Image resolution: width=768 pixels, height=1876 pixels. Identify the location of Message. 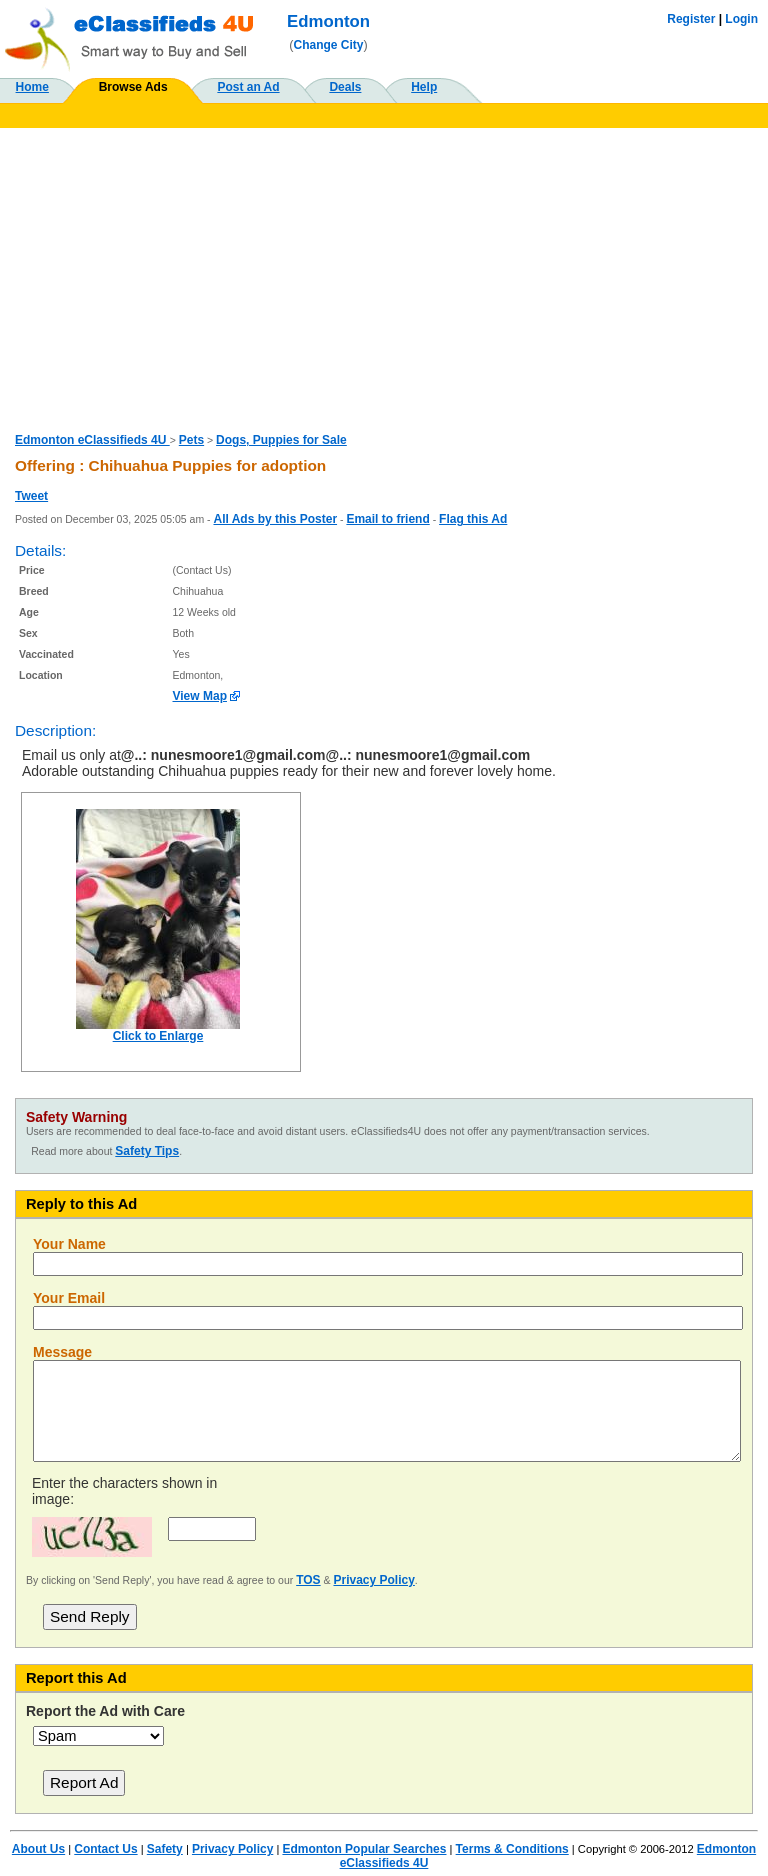
(62, 1352).